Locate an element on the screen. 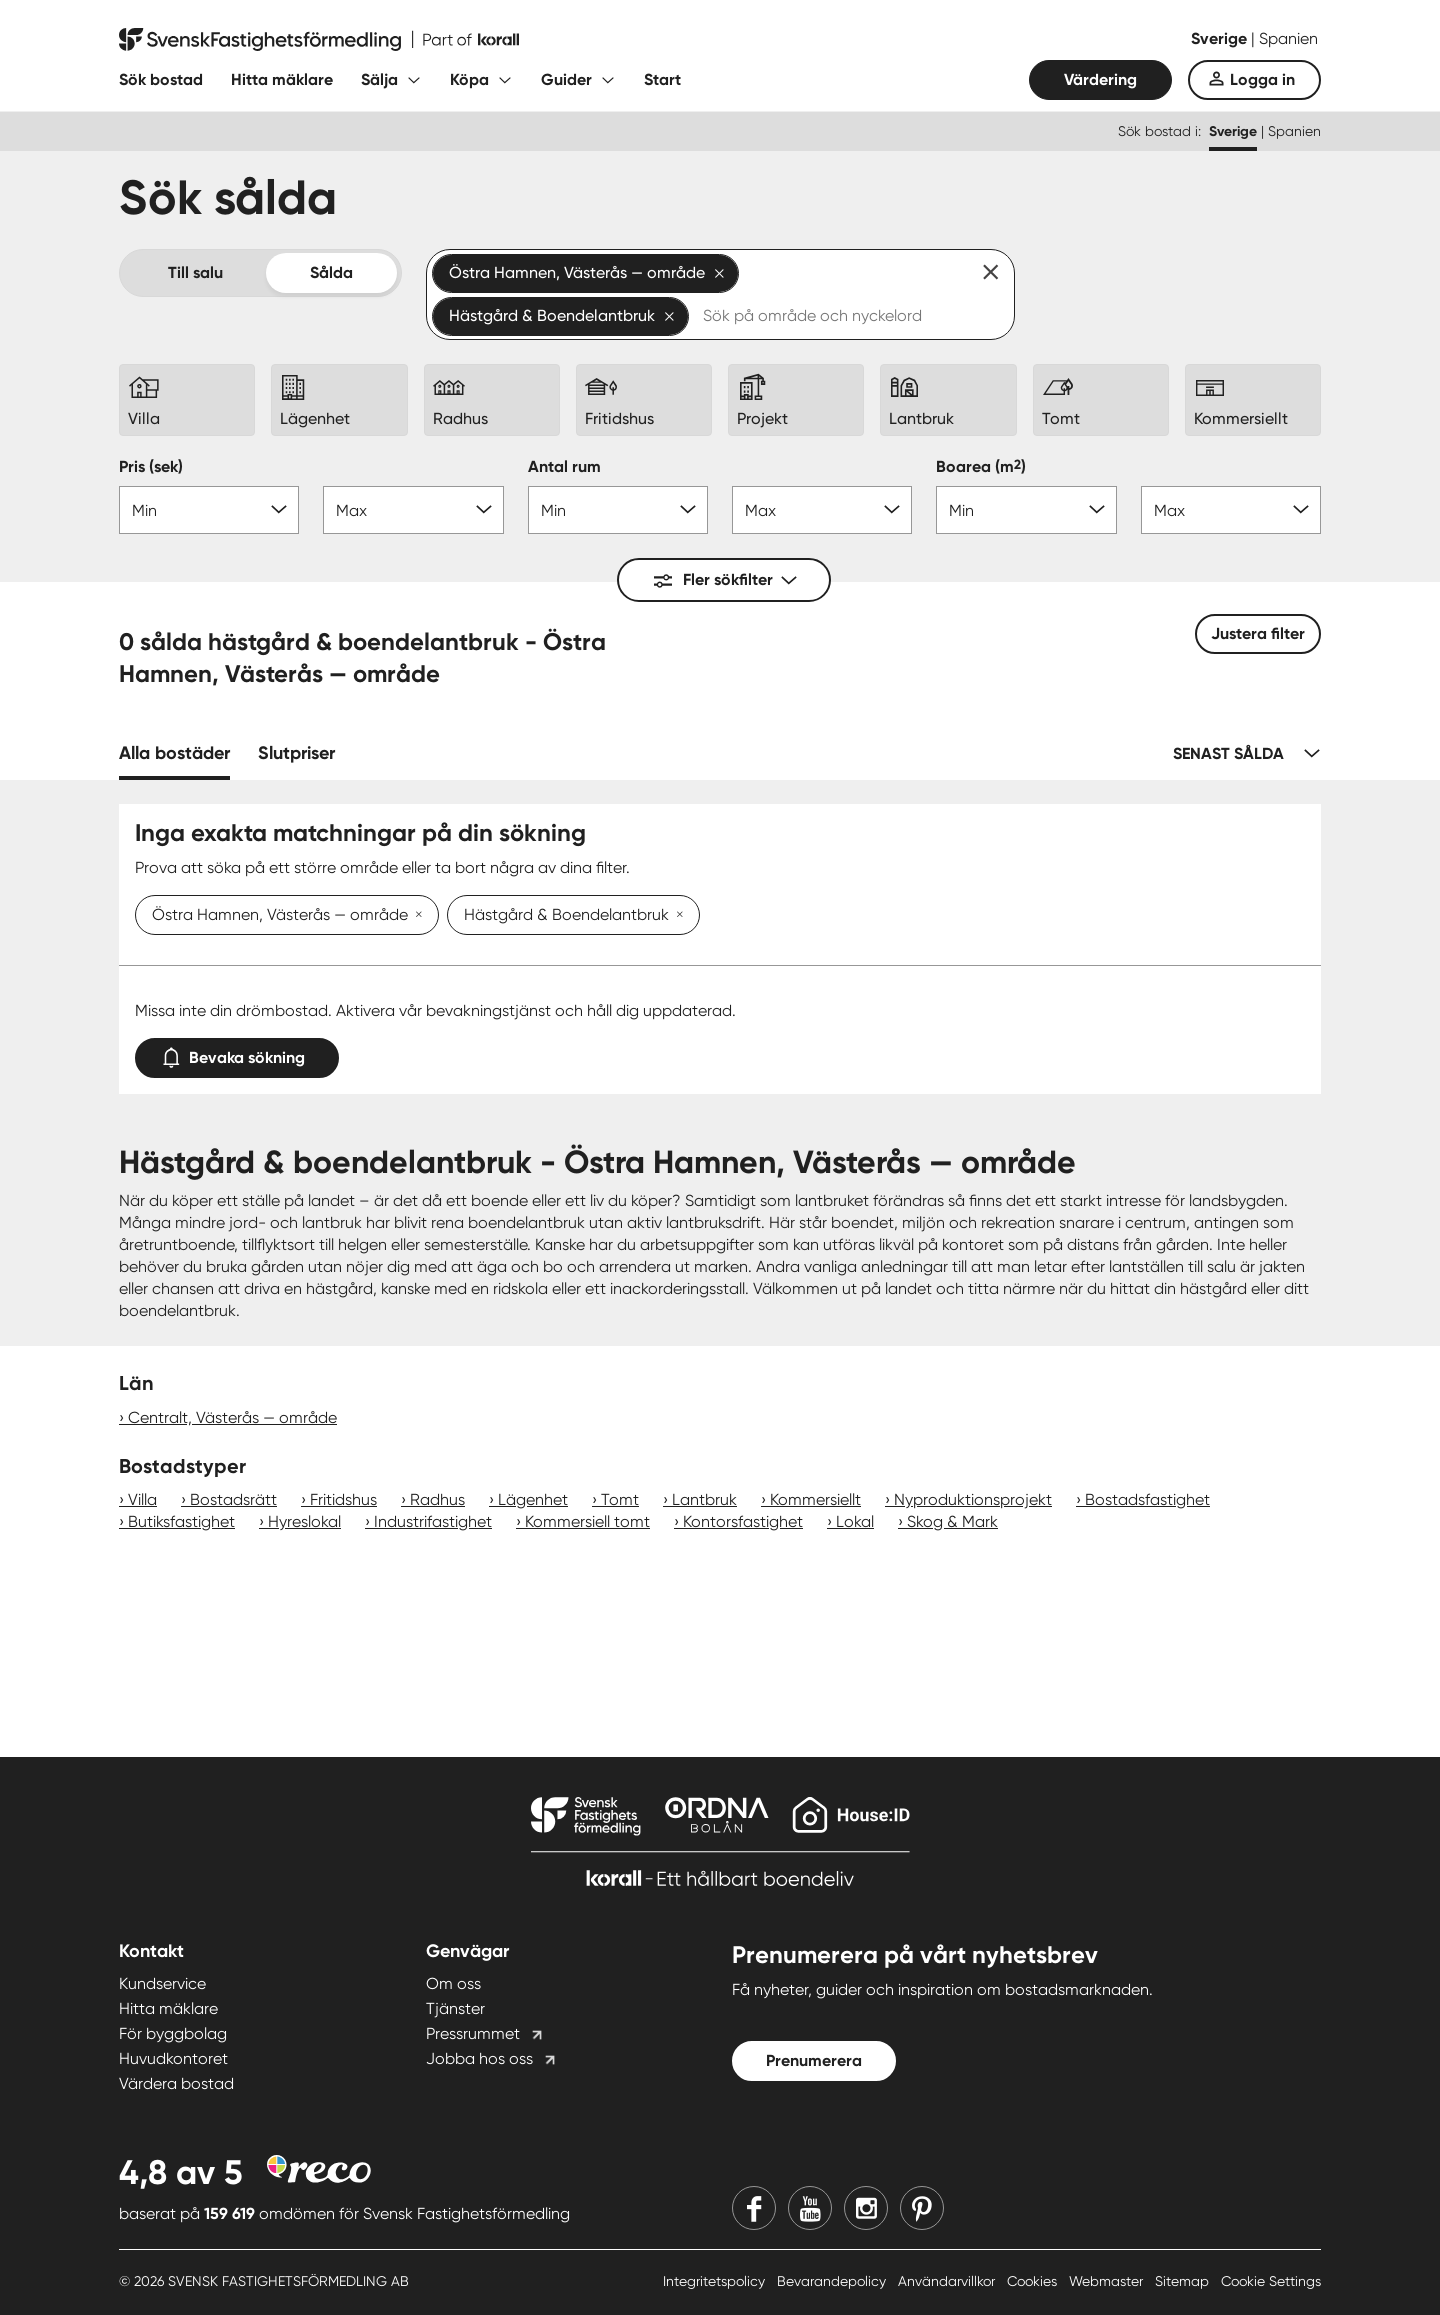 The height and width of the screenshot is (2315, 1440). [Pris min] is located at coordinates (209, 510).